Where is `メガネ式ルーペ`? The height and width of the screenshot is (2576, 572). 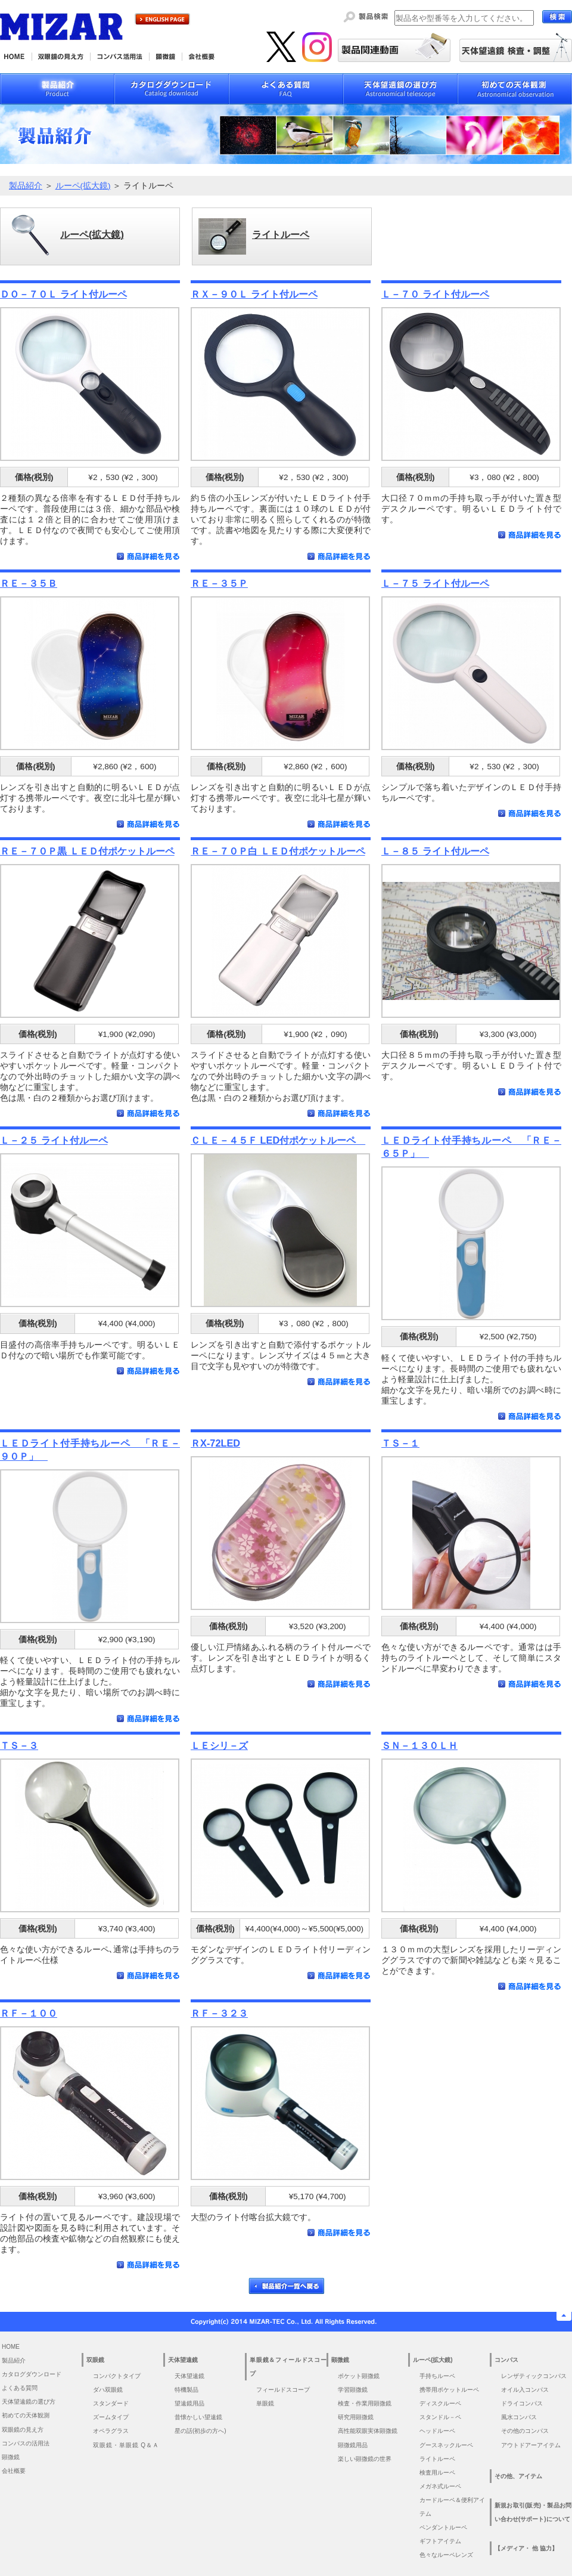 メガネ式ルーペ is located at coordinates (440, 2486).